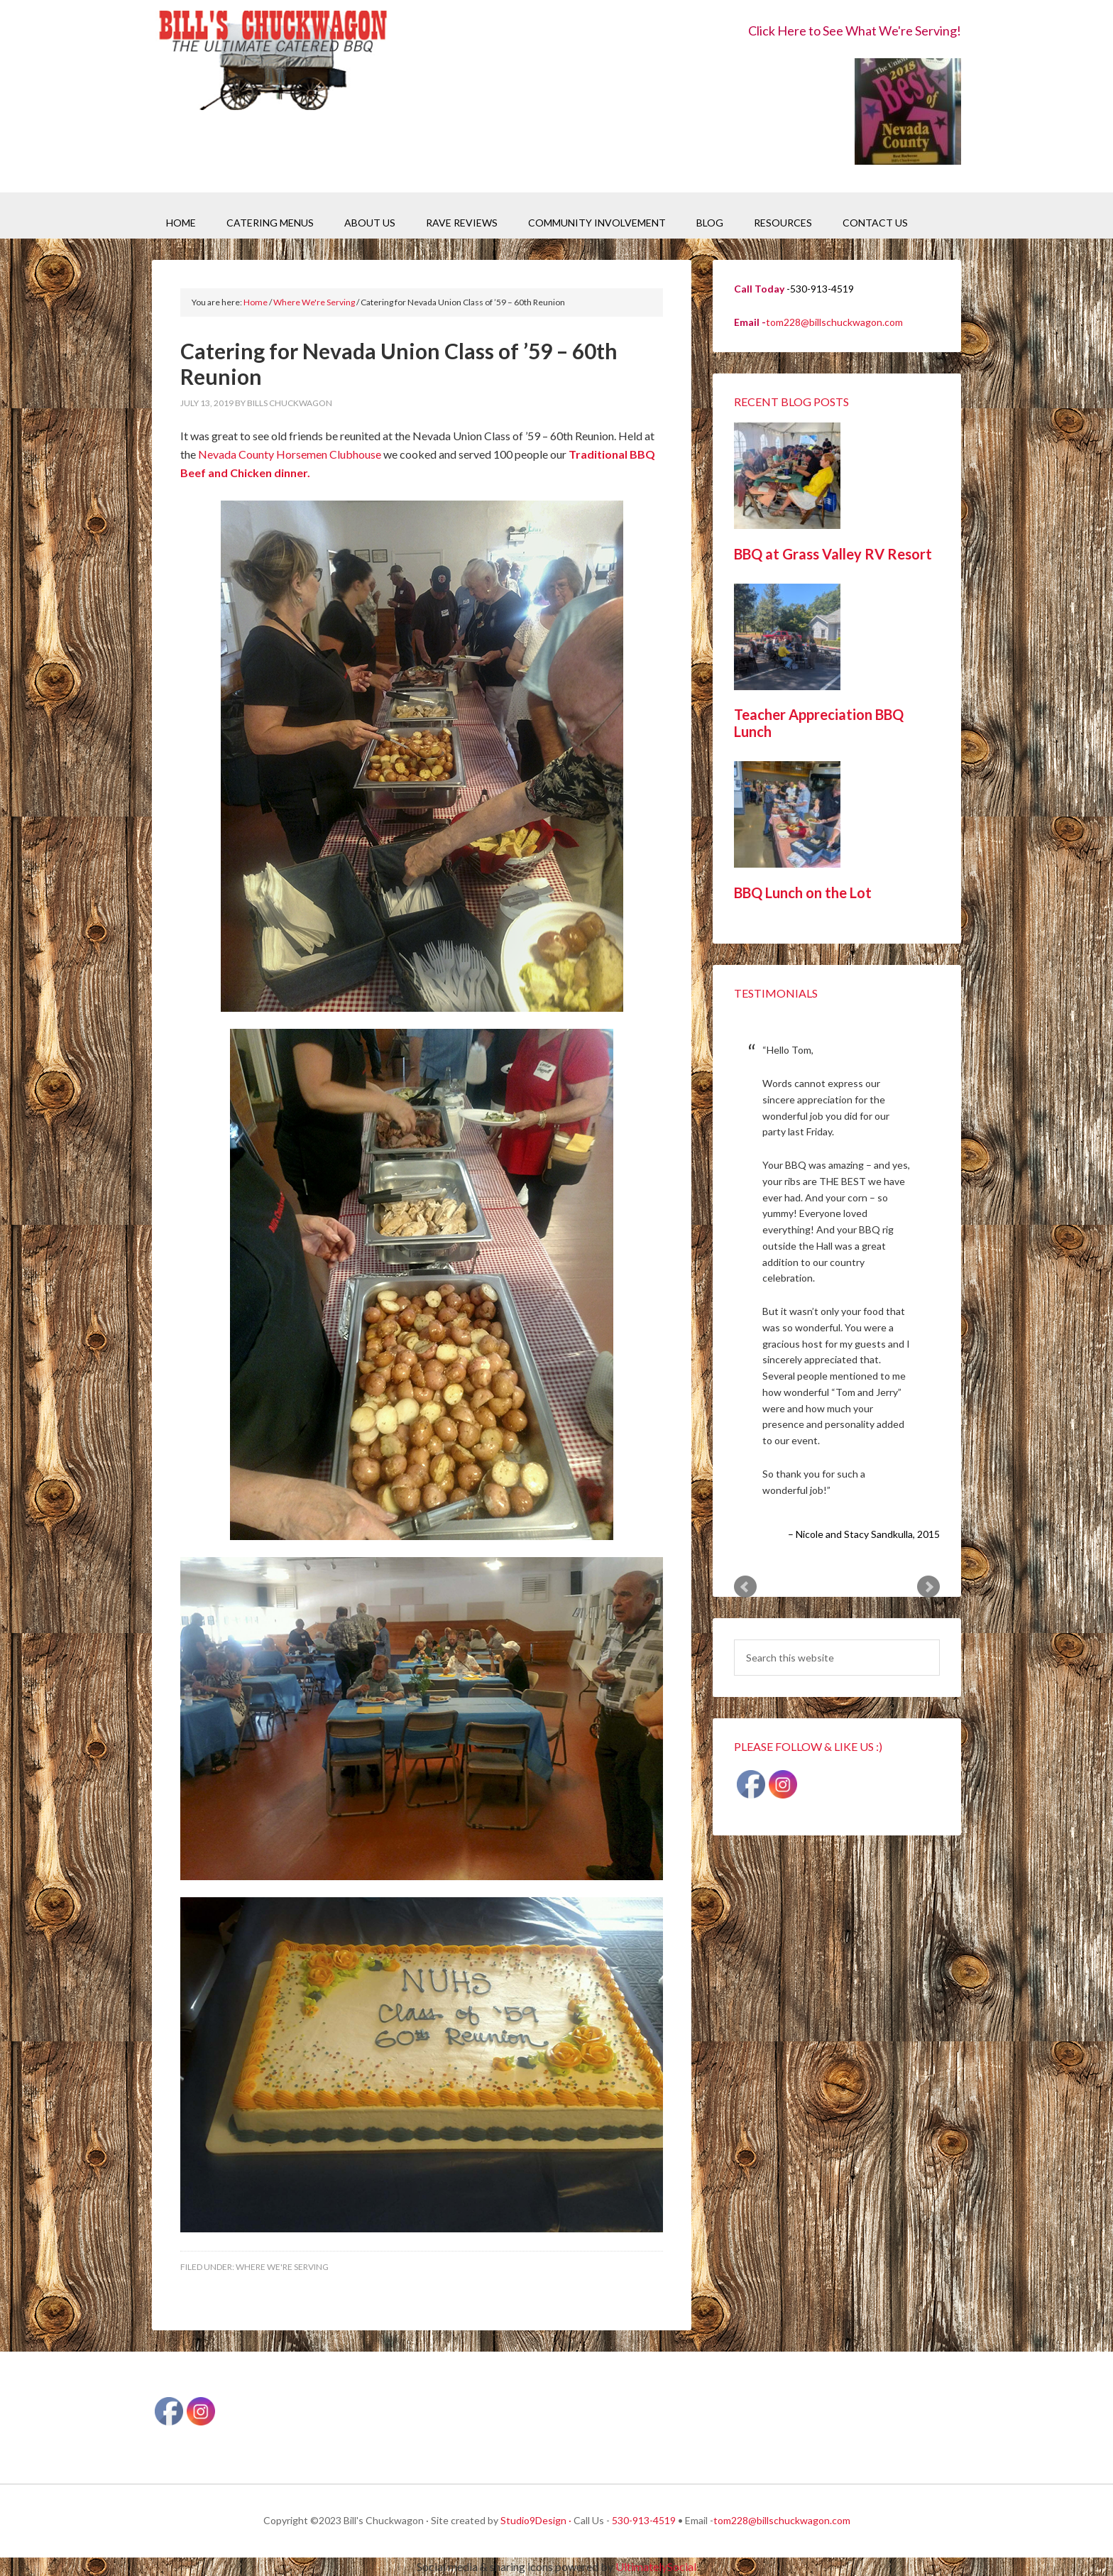 This screenshot has width=1113, height=2576. What do you see at coordinates (282, 2266) in the screenshot?
I see `Where We're Serving` at bounding box center [282, 2266].